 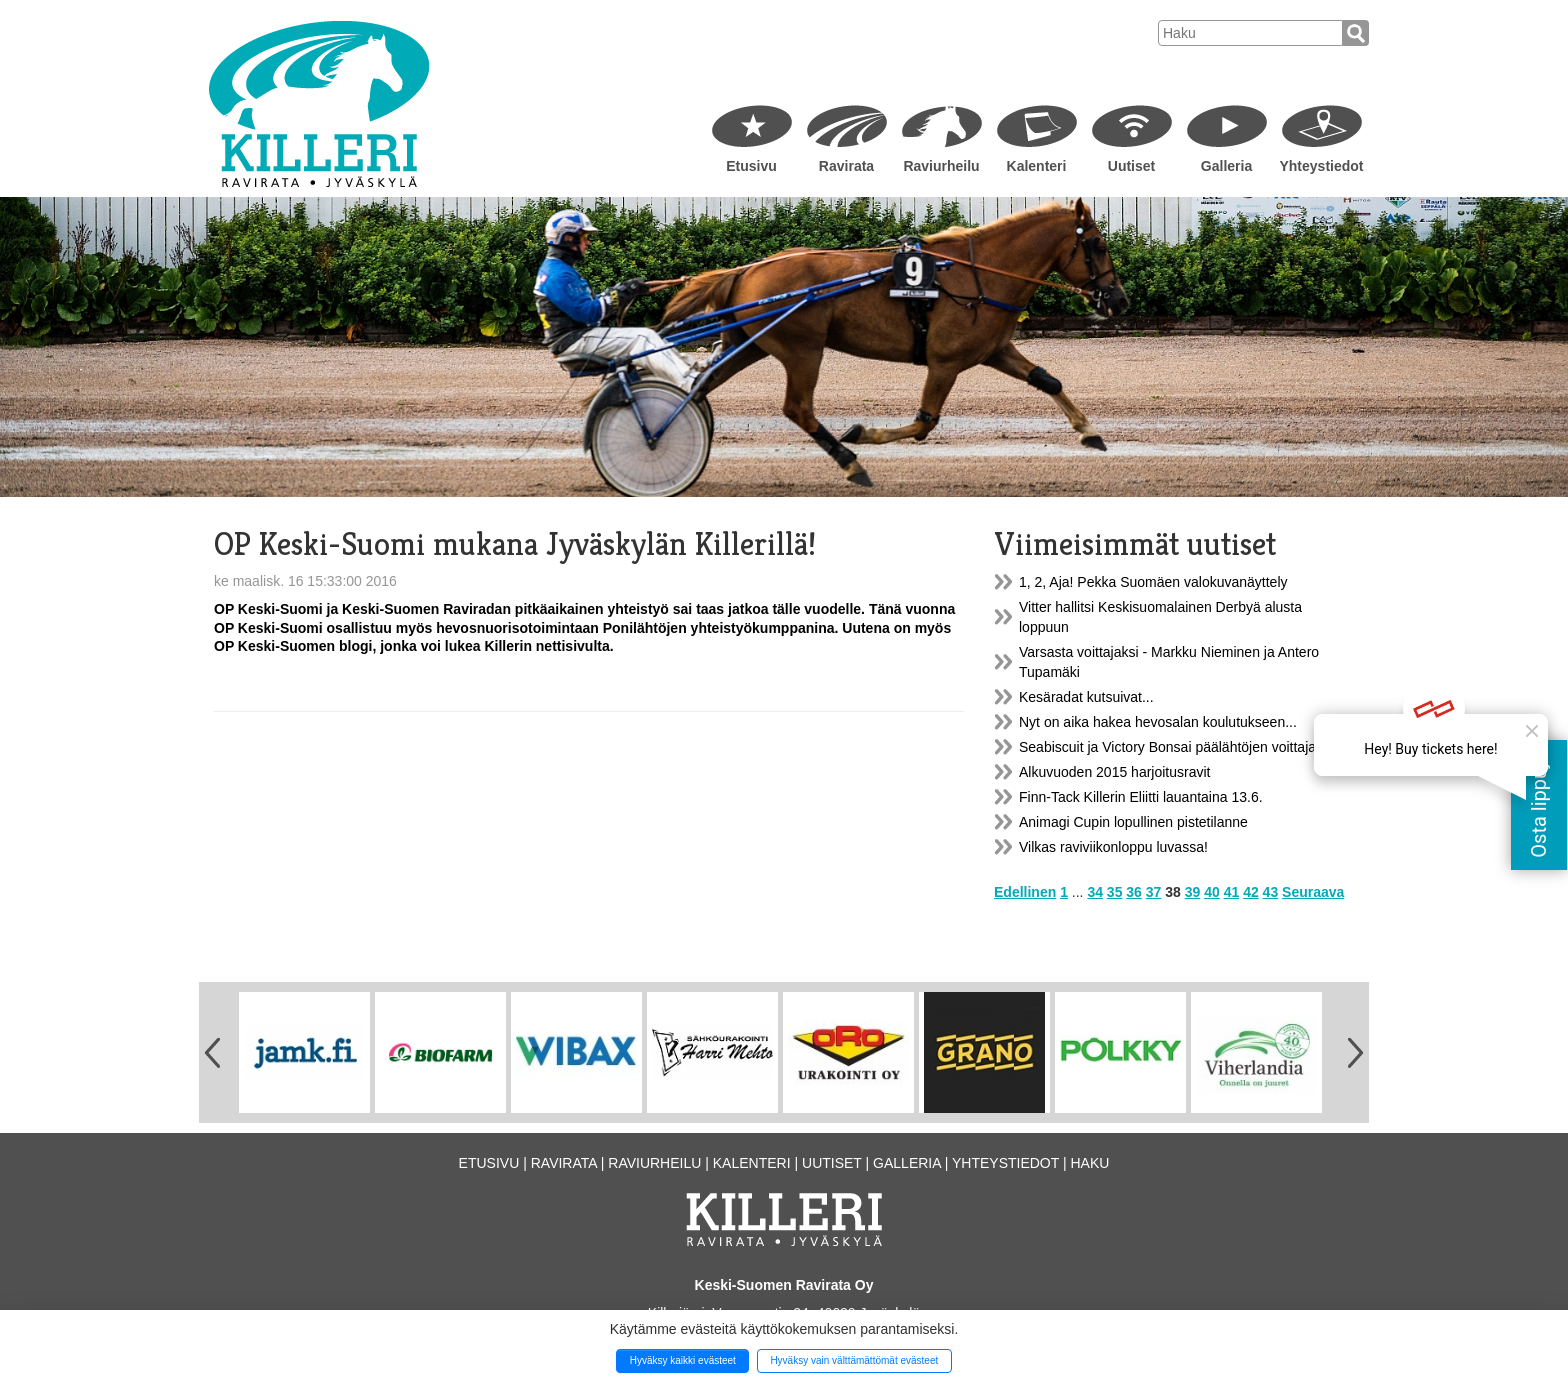 I want to click on 1, 2, Aja! Pekka Suomäen valokuvanäyttely, so click(x=1153, y=582).